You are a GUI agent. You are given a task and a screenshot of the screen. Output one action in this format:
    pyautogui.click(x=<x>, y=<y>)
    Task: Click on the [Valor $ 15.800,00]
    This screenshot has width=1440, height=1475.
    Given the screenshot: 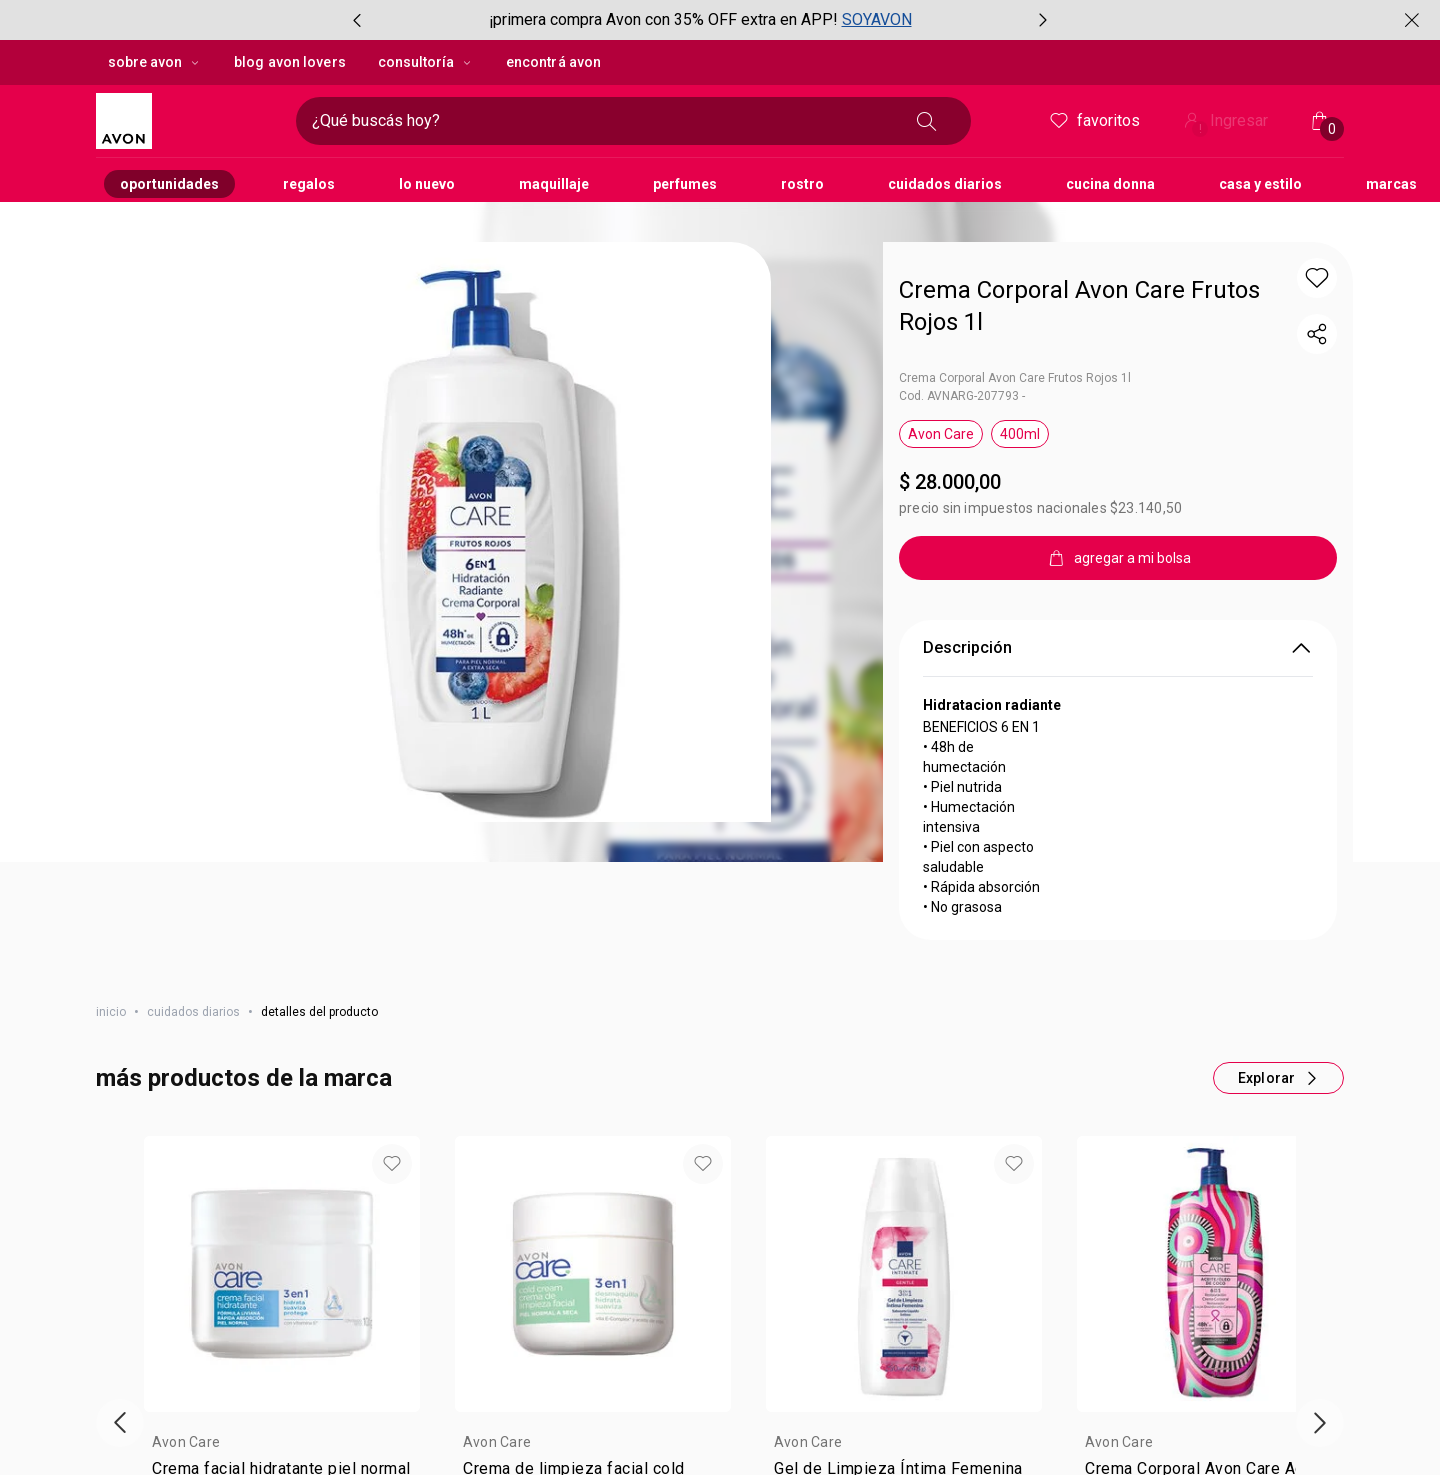 What is the action you would take?
    pyautogui.click(x=904, y=1318)
    